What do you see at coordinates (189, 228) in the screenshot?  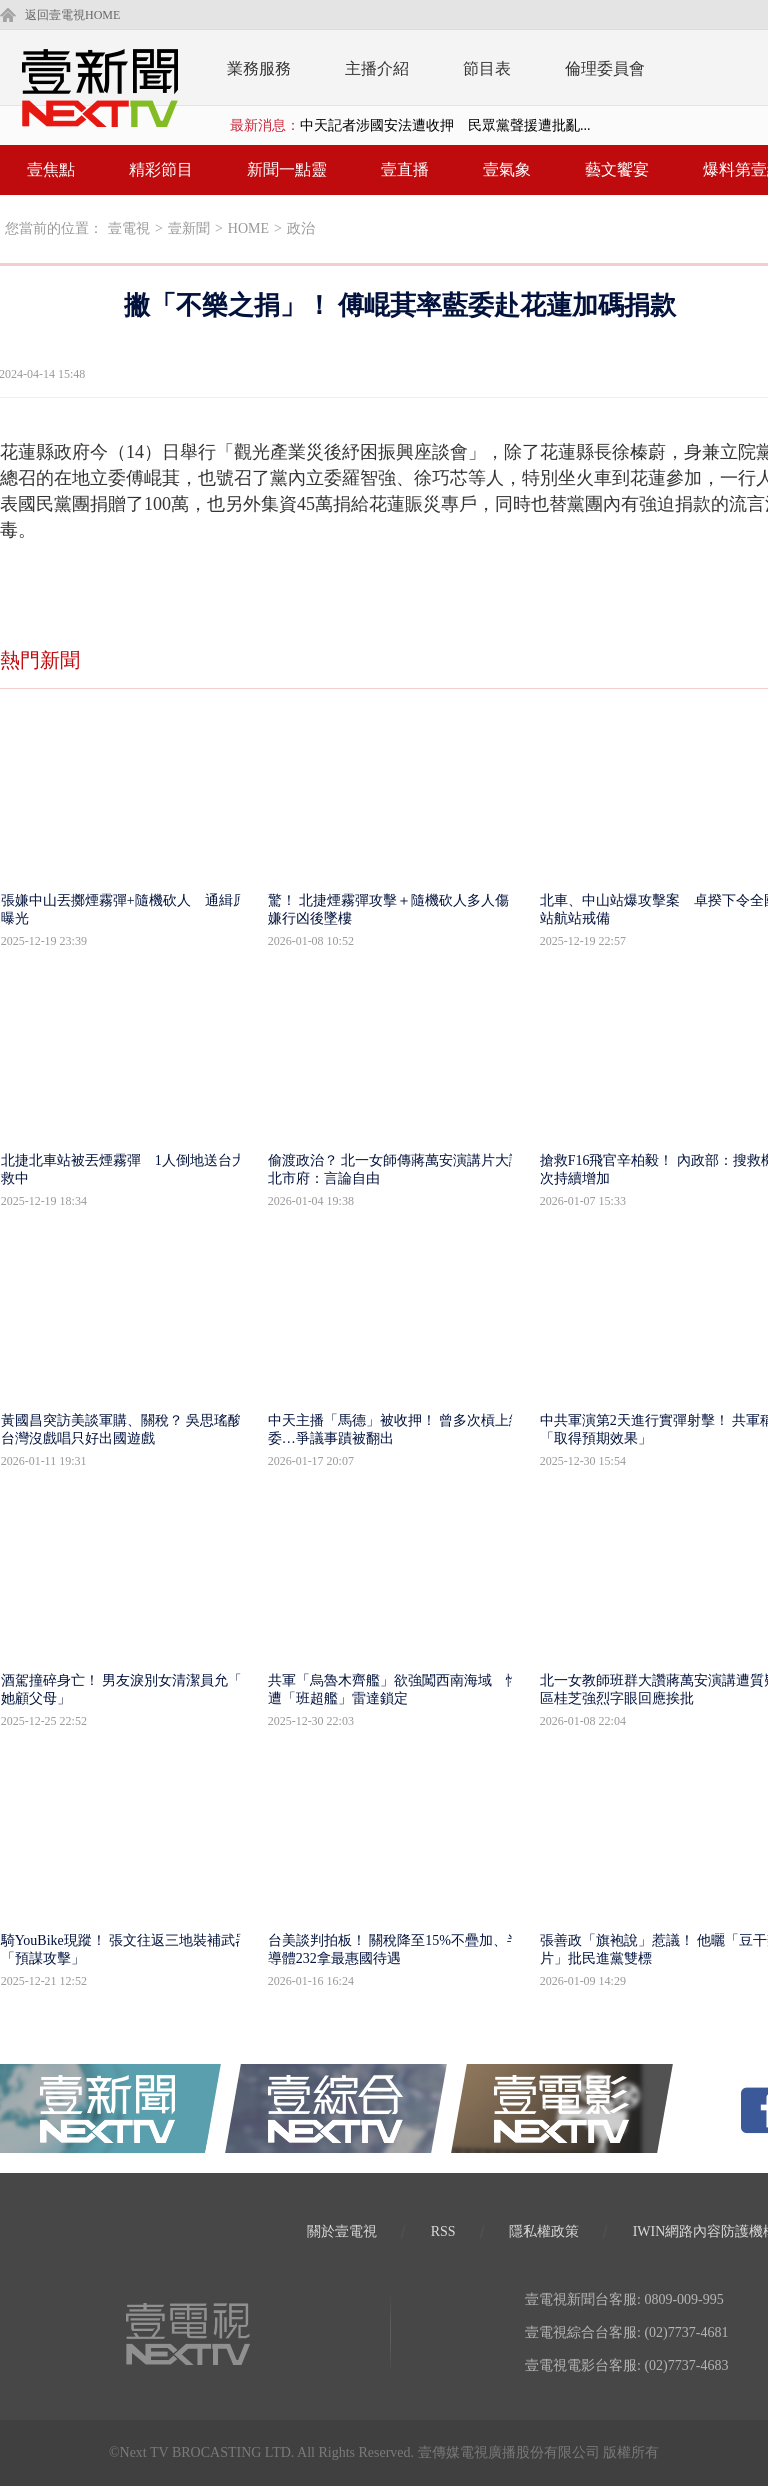 I see `壹新聞` at bounding box center [189, 228].